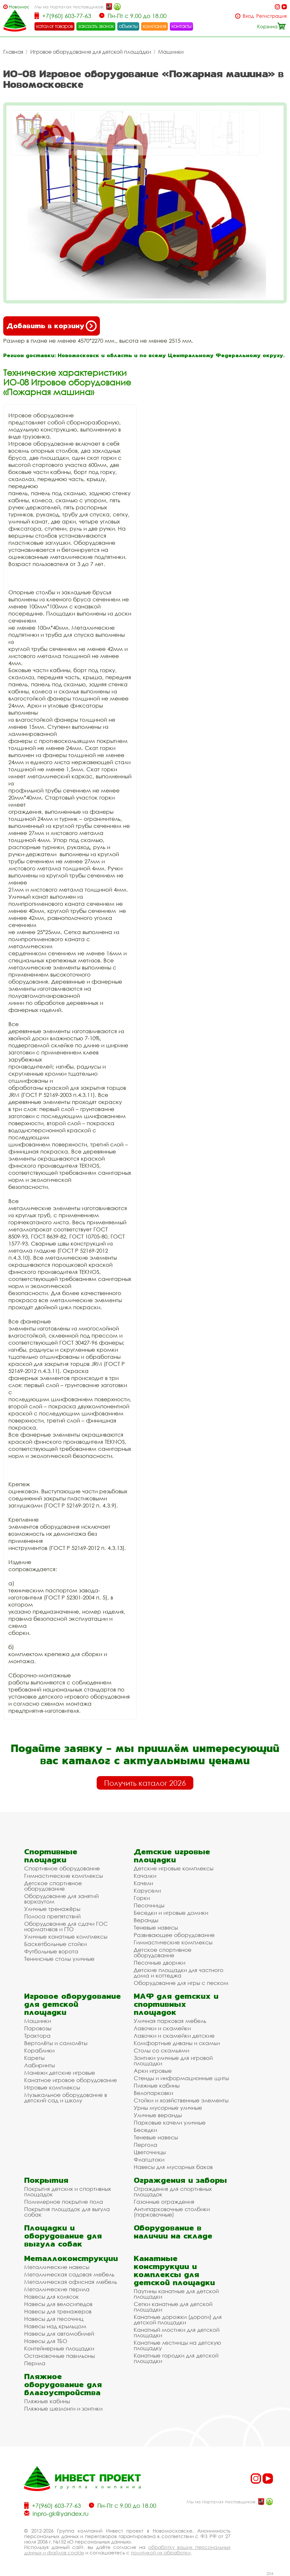 The height and width of the screenshot is (2576, 290). Describe the element at coordinates (63, 2384) in the screenshot. I see `Пляжное оборудование для благоустройства` at that location.